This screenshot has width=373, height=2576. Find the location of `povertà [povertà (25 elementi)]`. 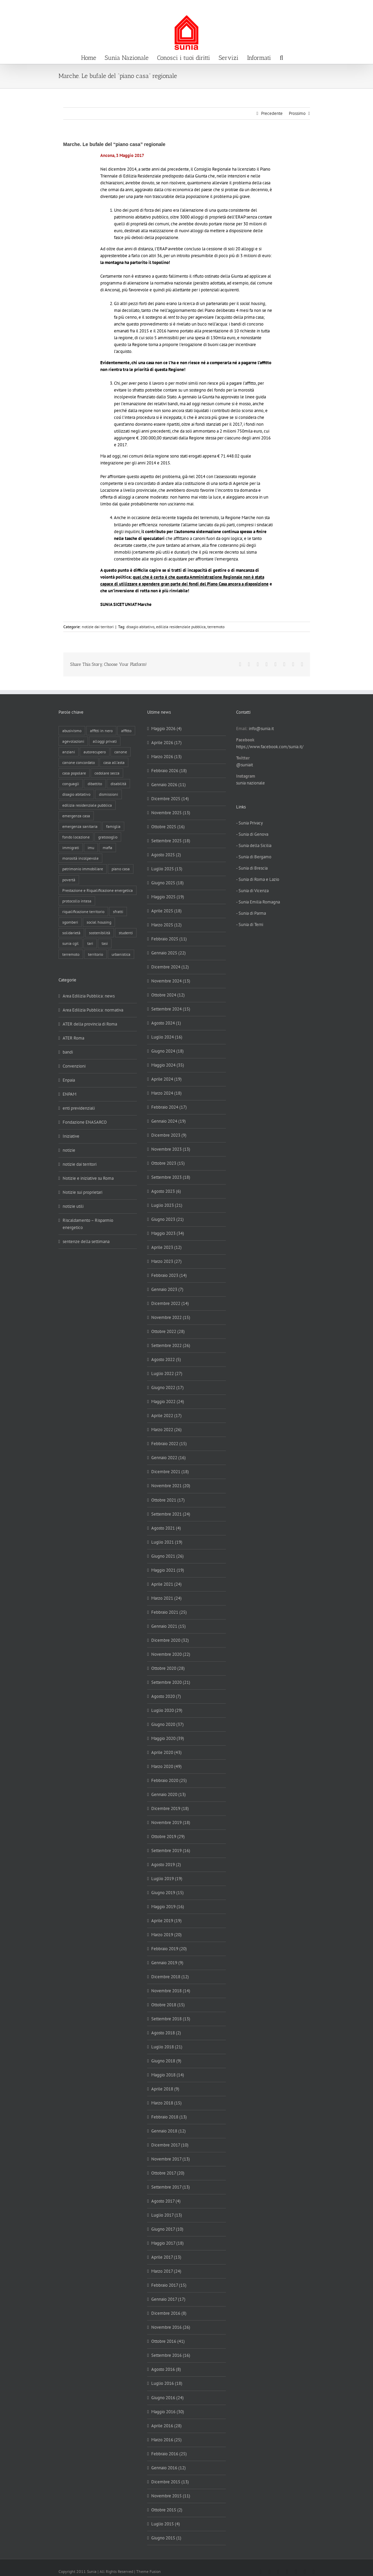

povertà [povertà (25 elementi)] is located at coordinates (68, 879).